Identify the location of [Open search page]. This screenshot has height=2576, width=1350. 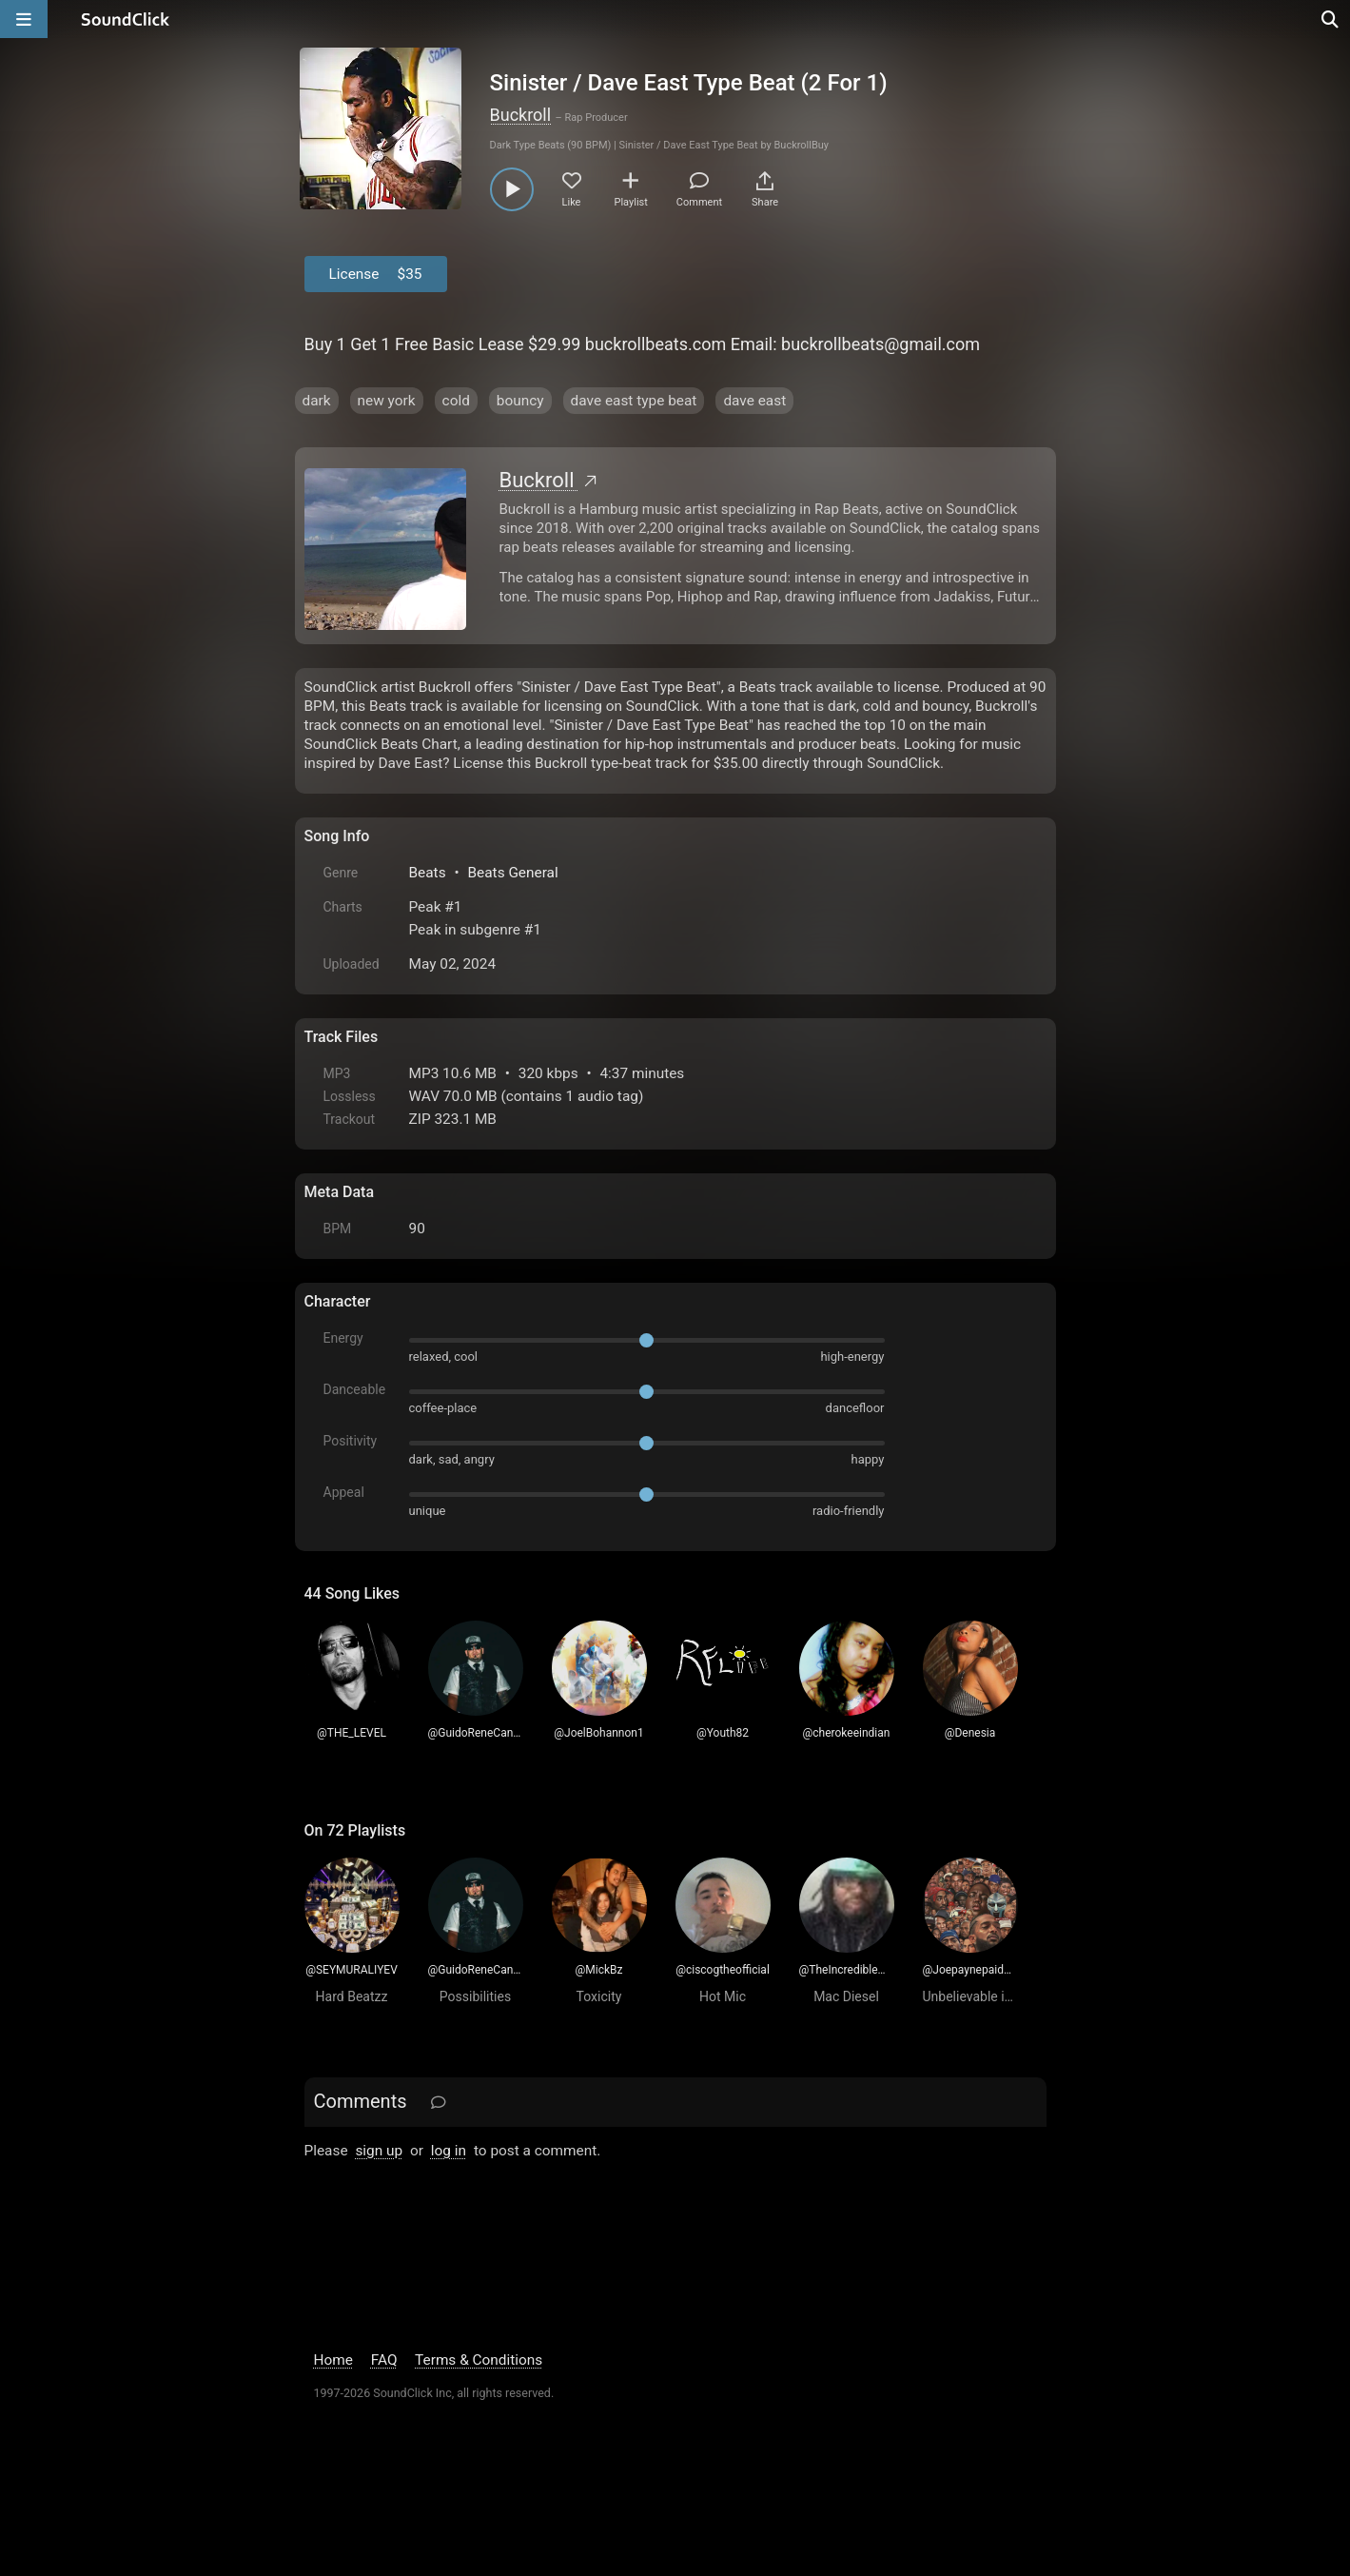
(1331, 19).